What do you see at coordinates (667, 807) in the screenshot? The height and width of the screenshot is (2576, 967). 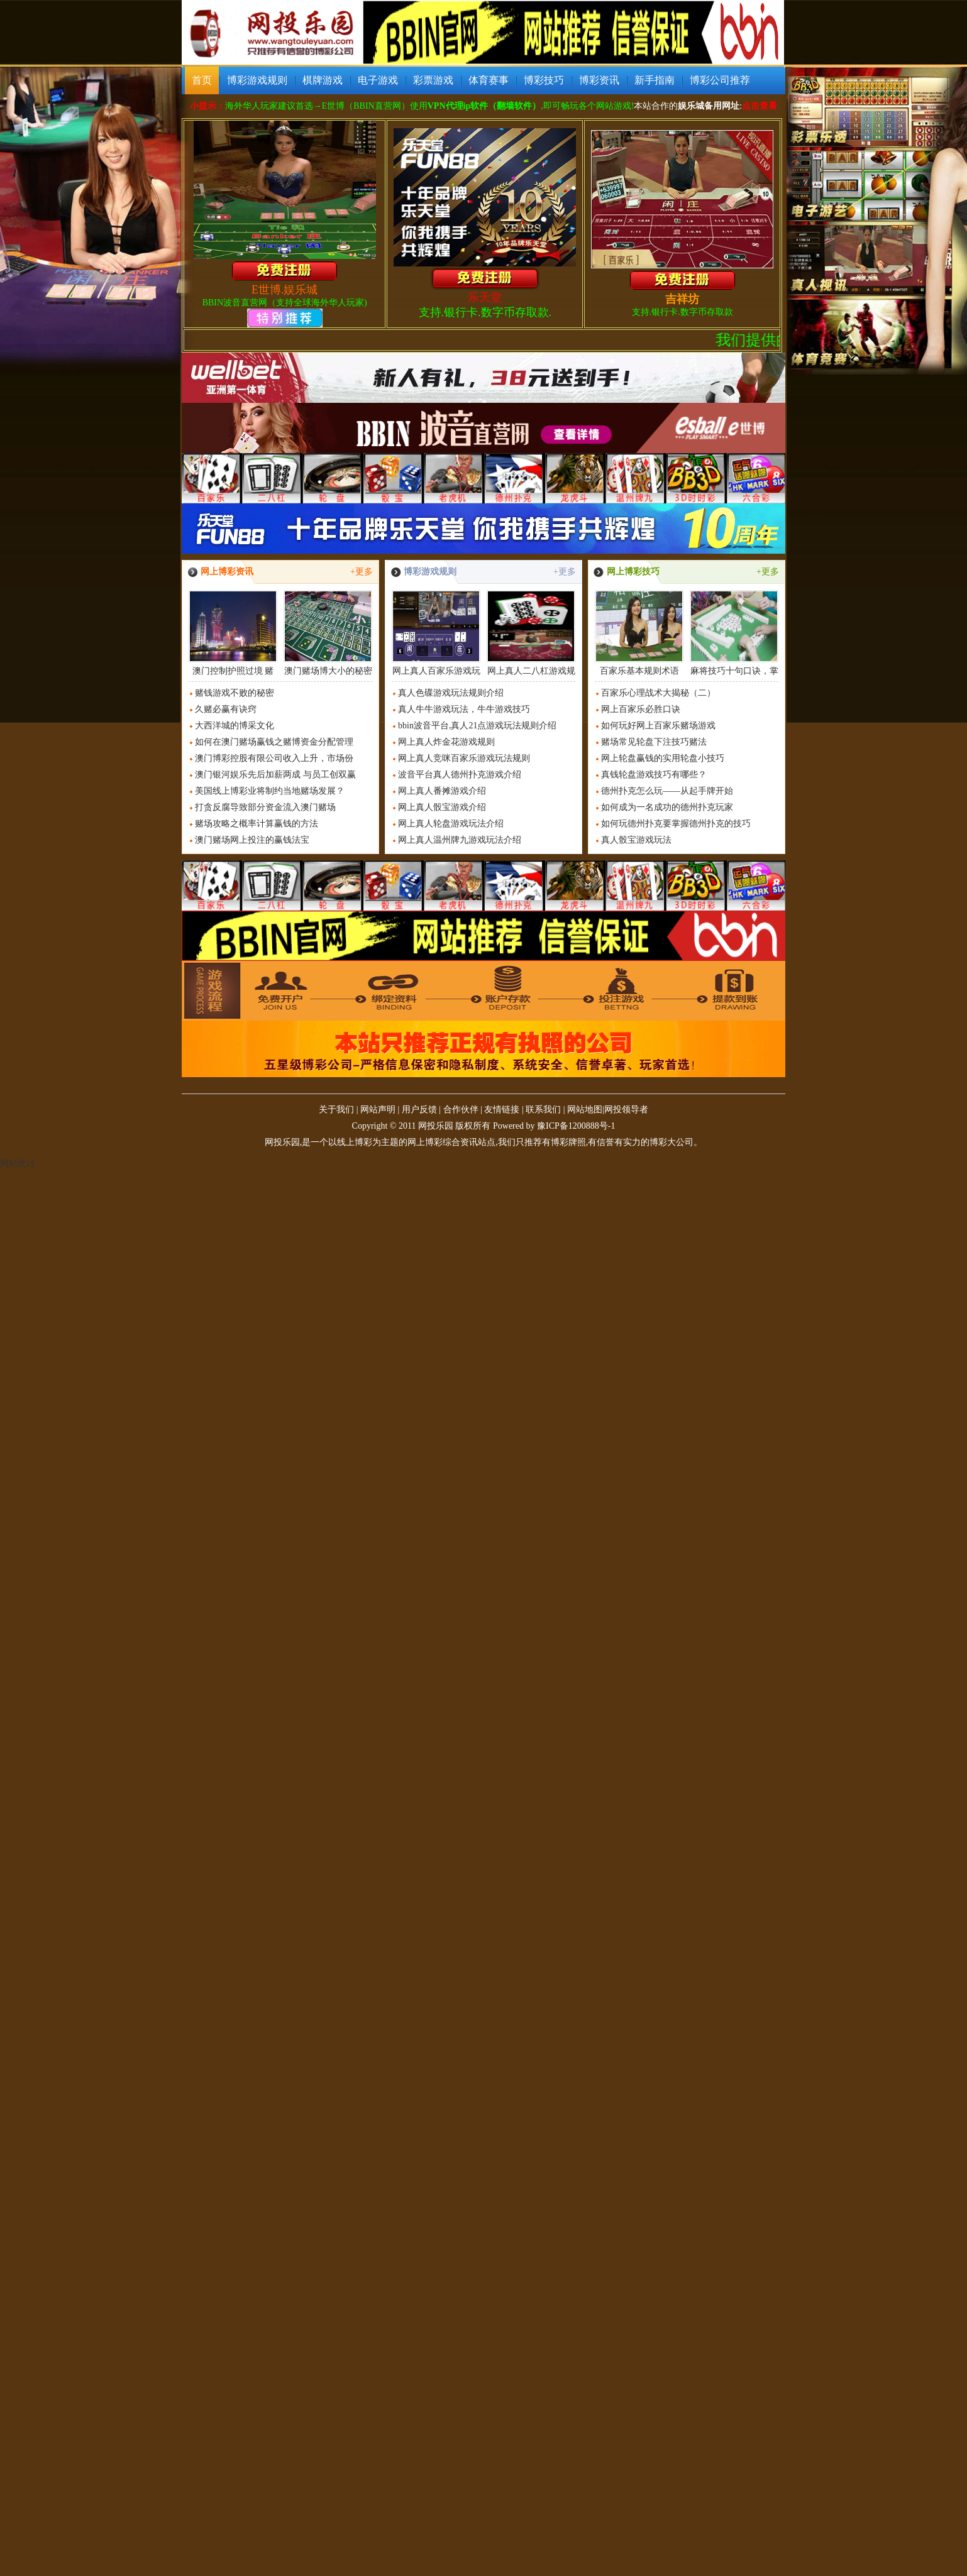 I see `如何成为一名成功的德州扑克玩家` at bounding box center [667, 807].